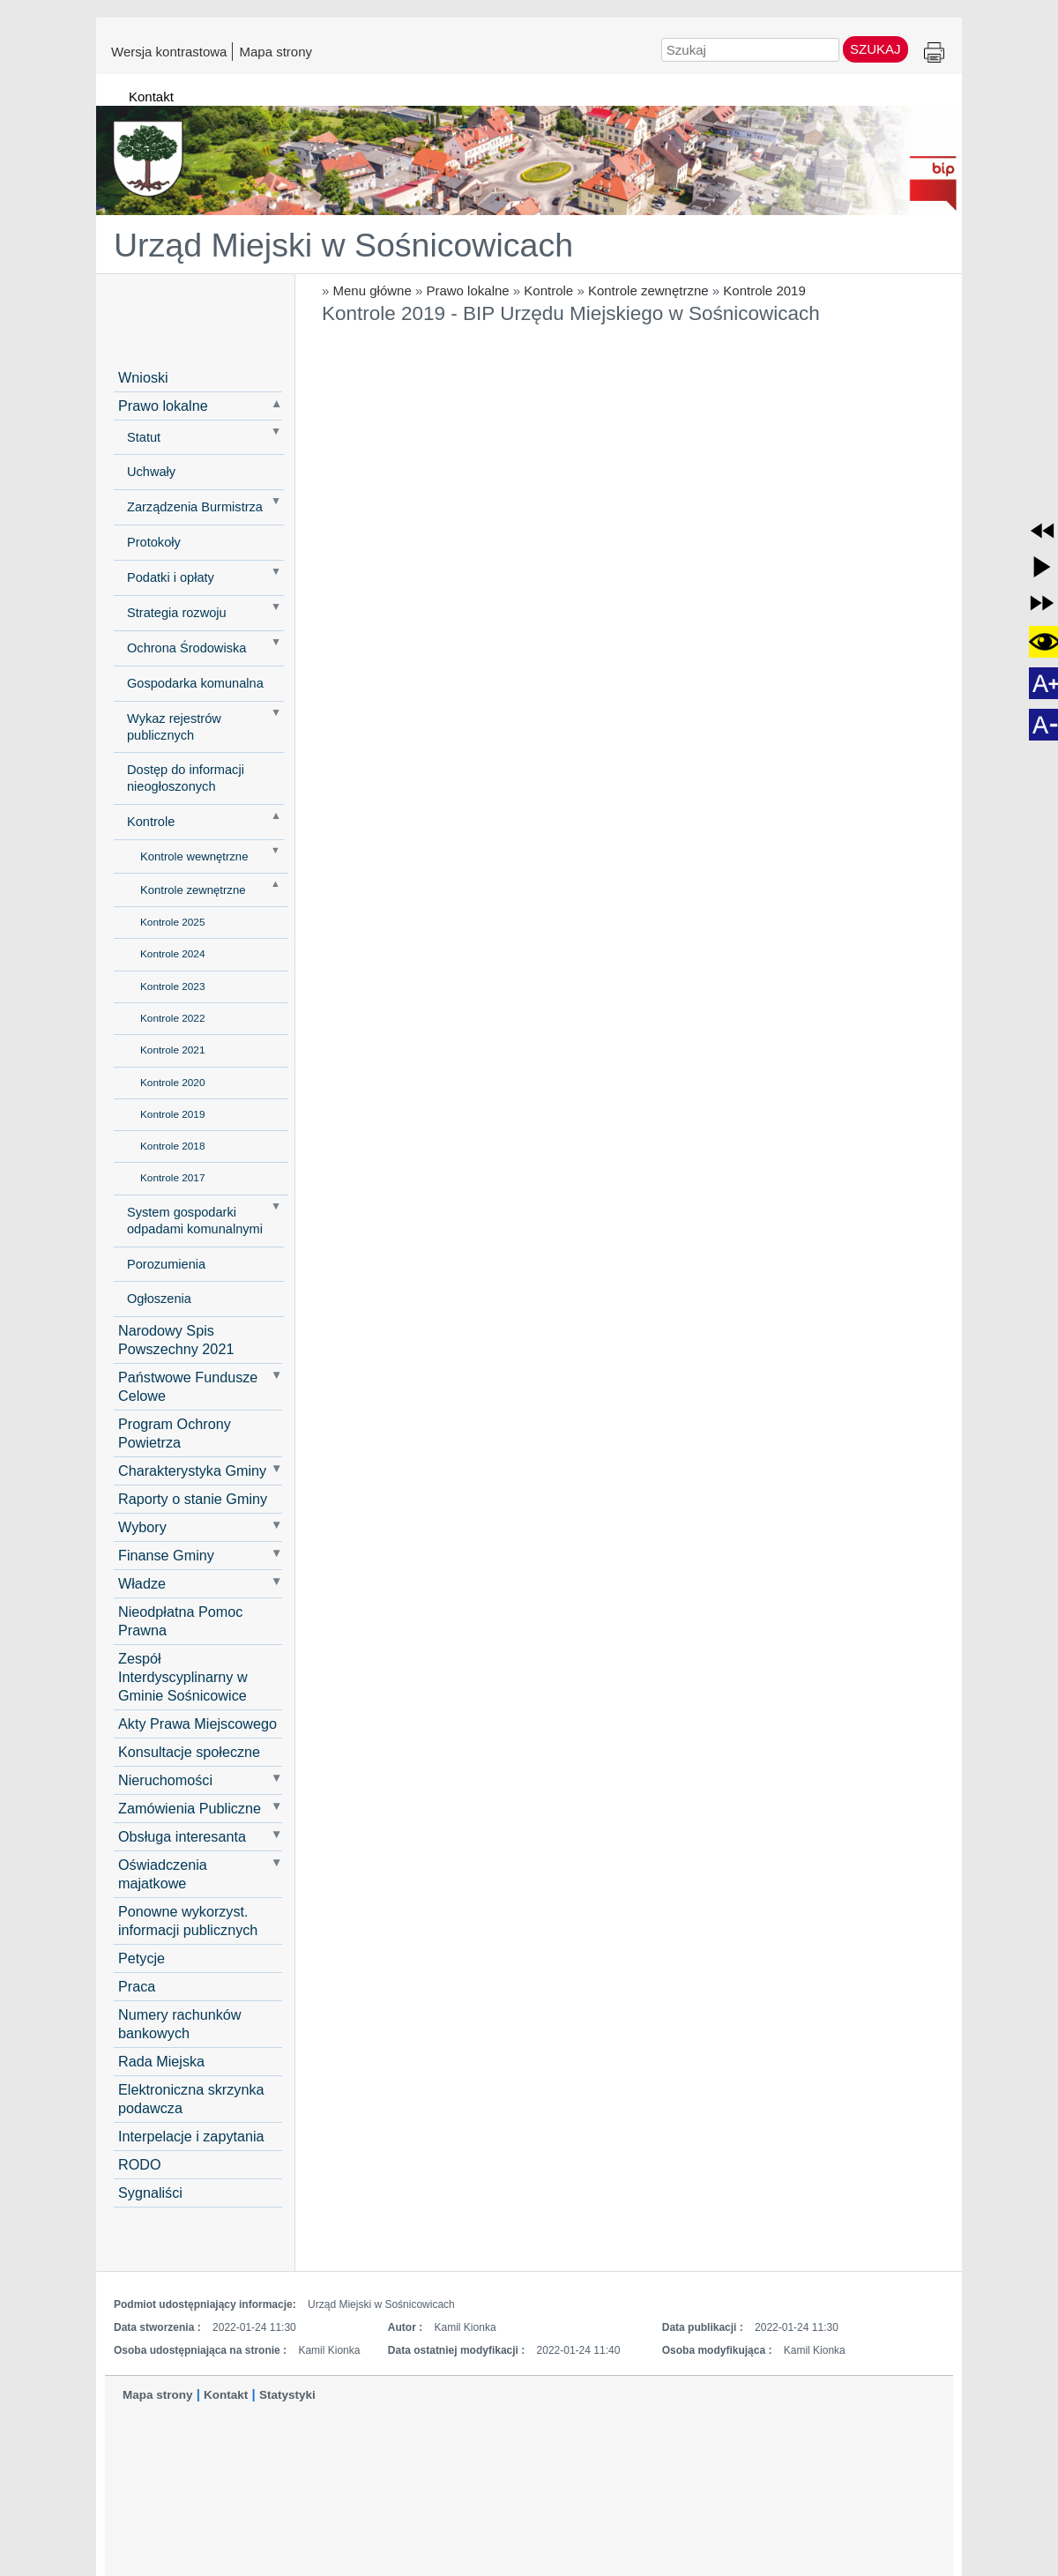  I want to click on Nieruchomości, so click(165, 1780).